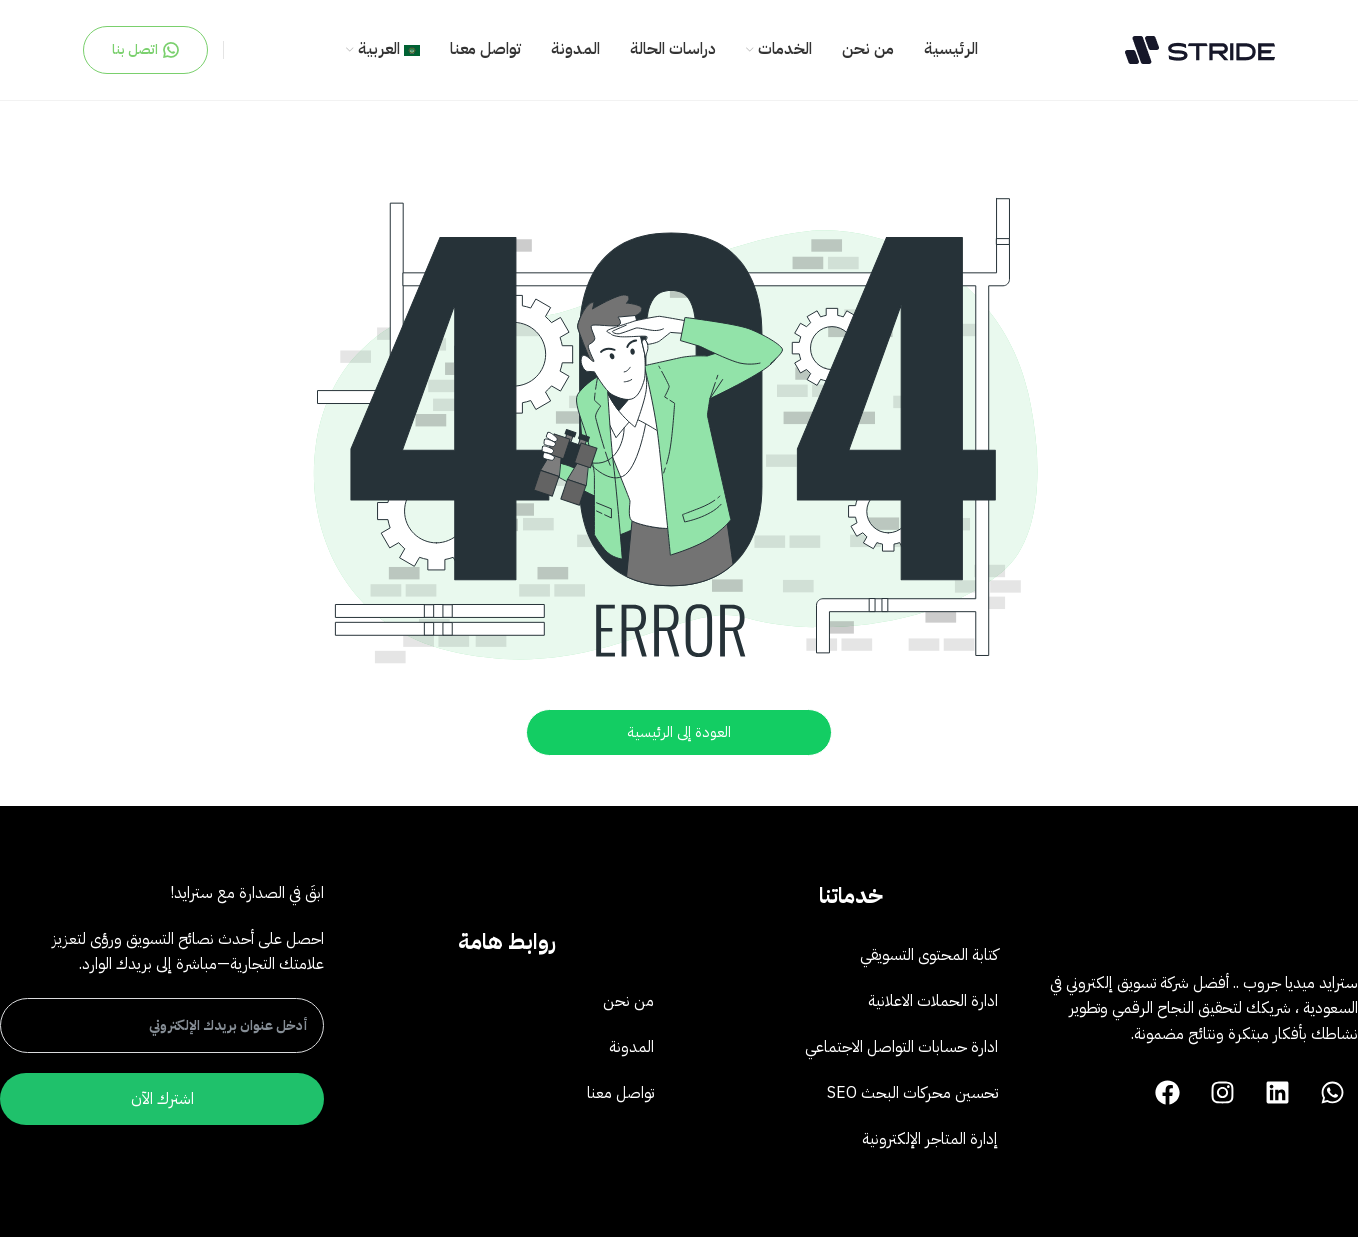 The width and height of the screenshot is (1358, 1237). What do you see at coordinates (930, 1139) in the screenshot?
I see `إدارة المتاجر الإلكترونية` at bounding box center [930, 1139].